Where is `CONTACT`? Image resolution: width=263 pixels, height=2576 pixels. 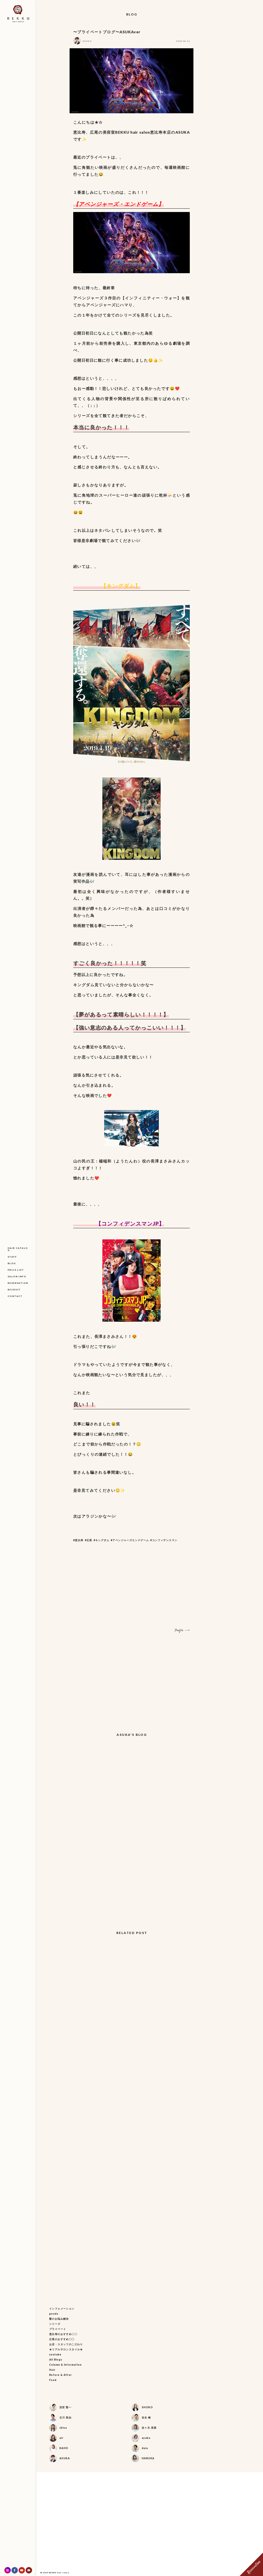
CONTACT is located at coordinates (15, 1296).